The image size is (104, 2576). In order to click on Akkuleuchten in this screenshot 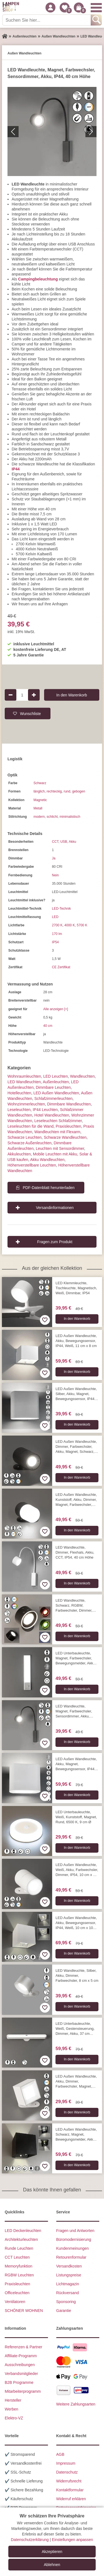, I will do `click(19, 1154)`.